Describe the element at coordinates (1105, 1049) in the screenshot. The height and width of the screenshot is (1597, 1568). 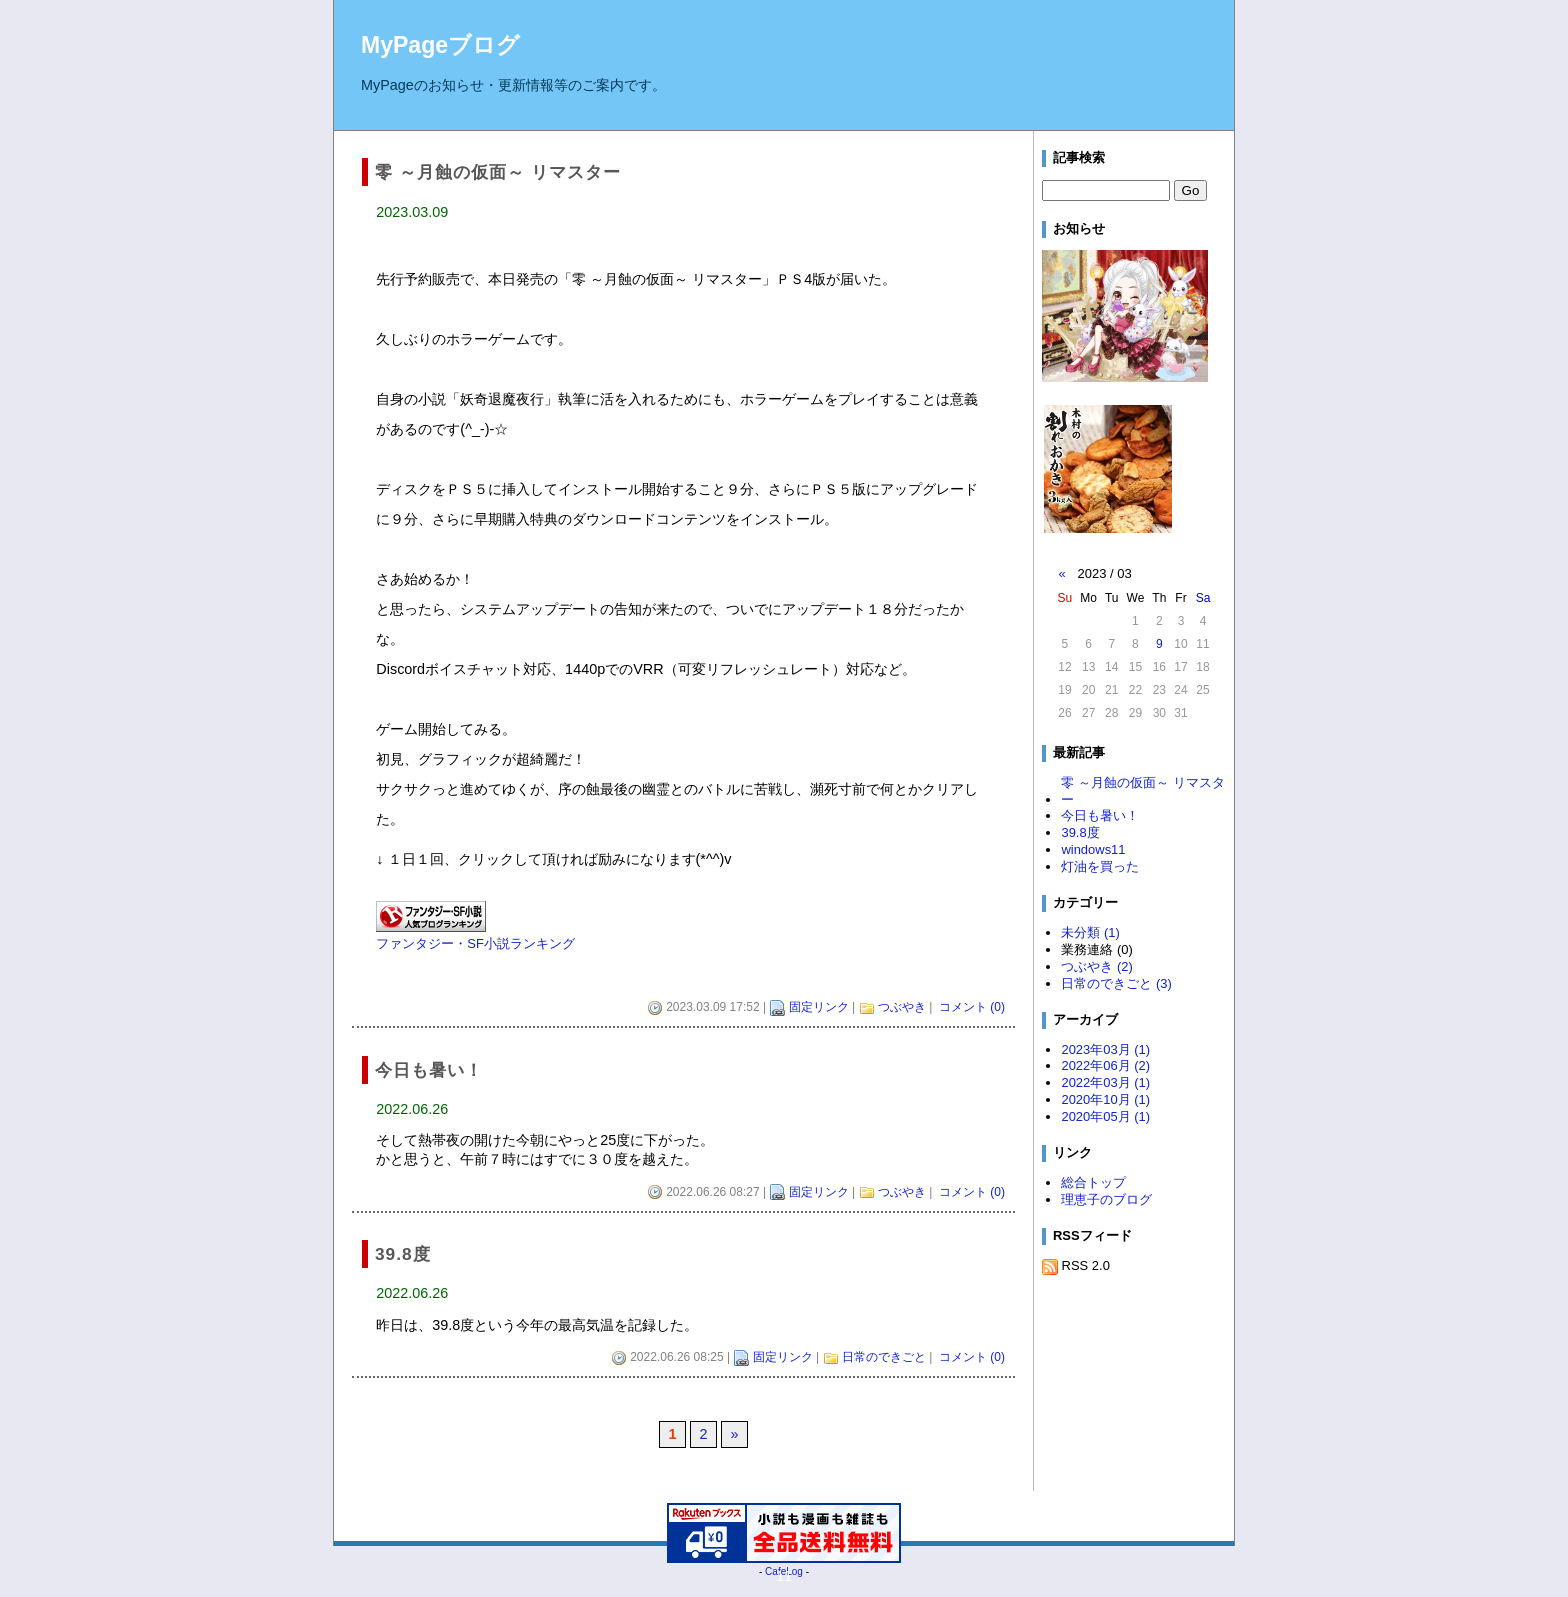
I see `2023年03月 (1)` at that location.